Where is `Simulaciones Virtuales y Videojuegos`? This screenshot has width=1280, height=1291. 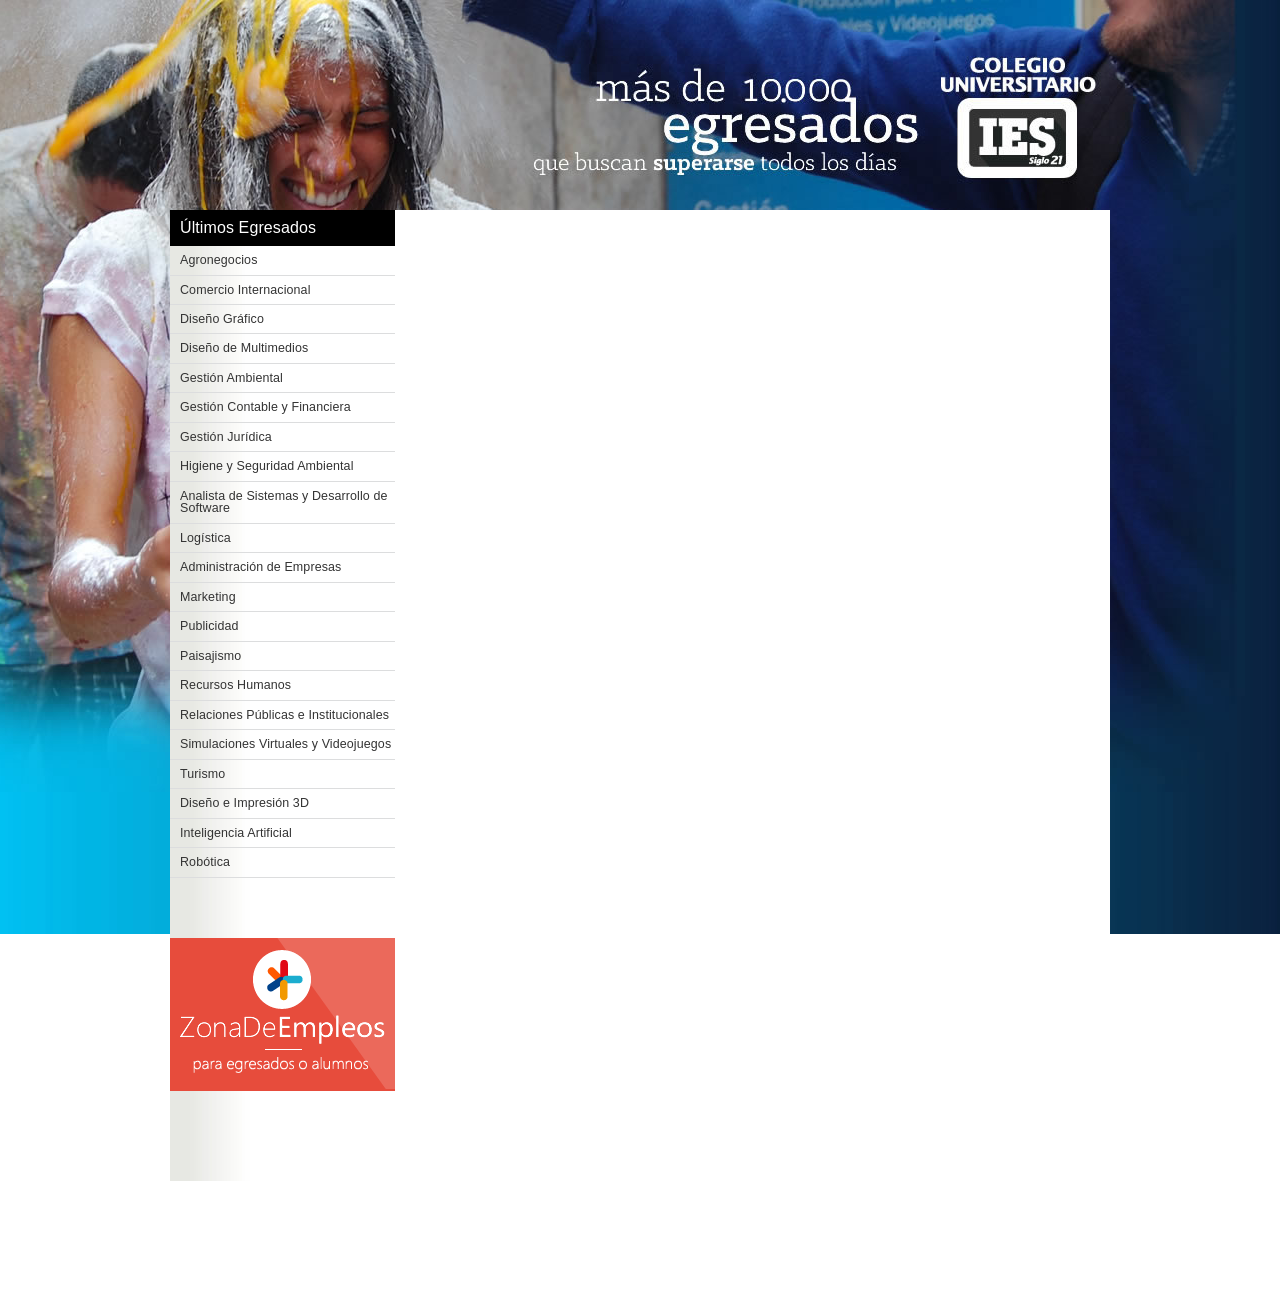
Simulaciones Virtuales y Videojuegos is located at coordinates (285, 744).